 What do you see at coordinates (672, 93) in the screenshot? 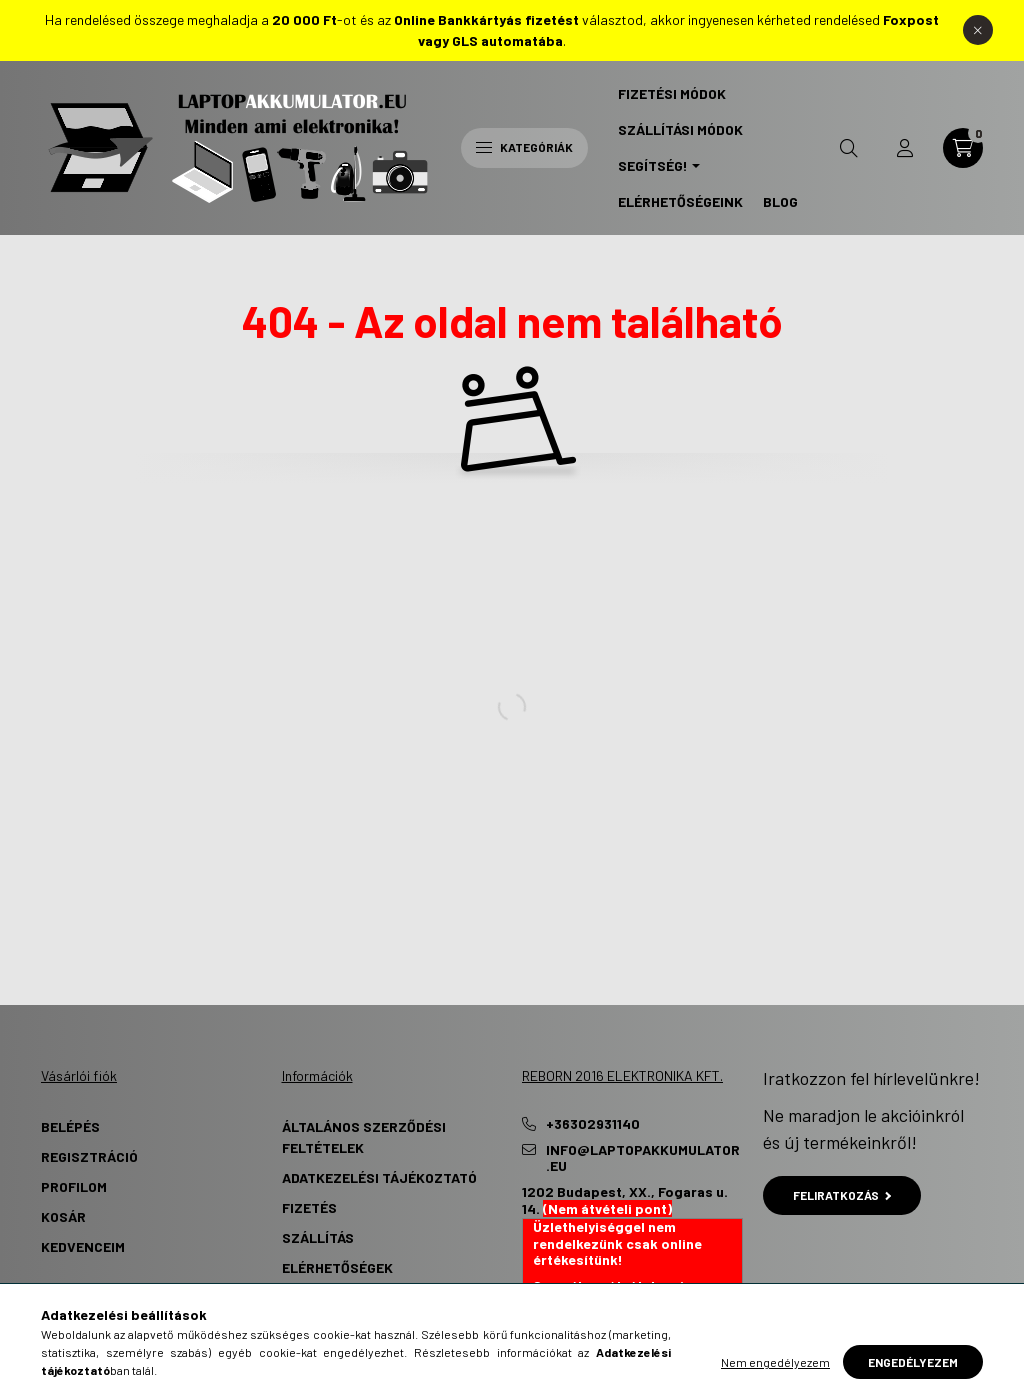
I see `Fizetési Módok` at bounding box center [672, 93].